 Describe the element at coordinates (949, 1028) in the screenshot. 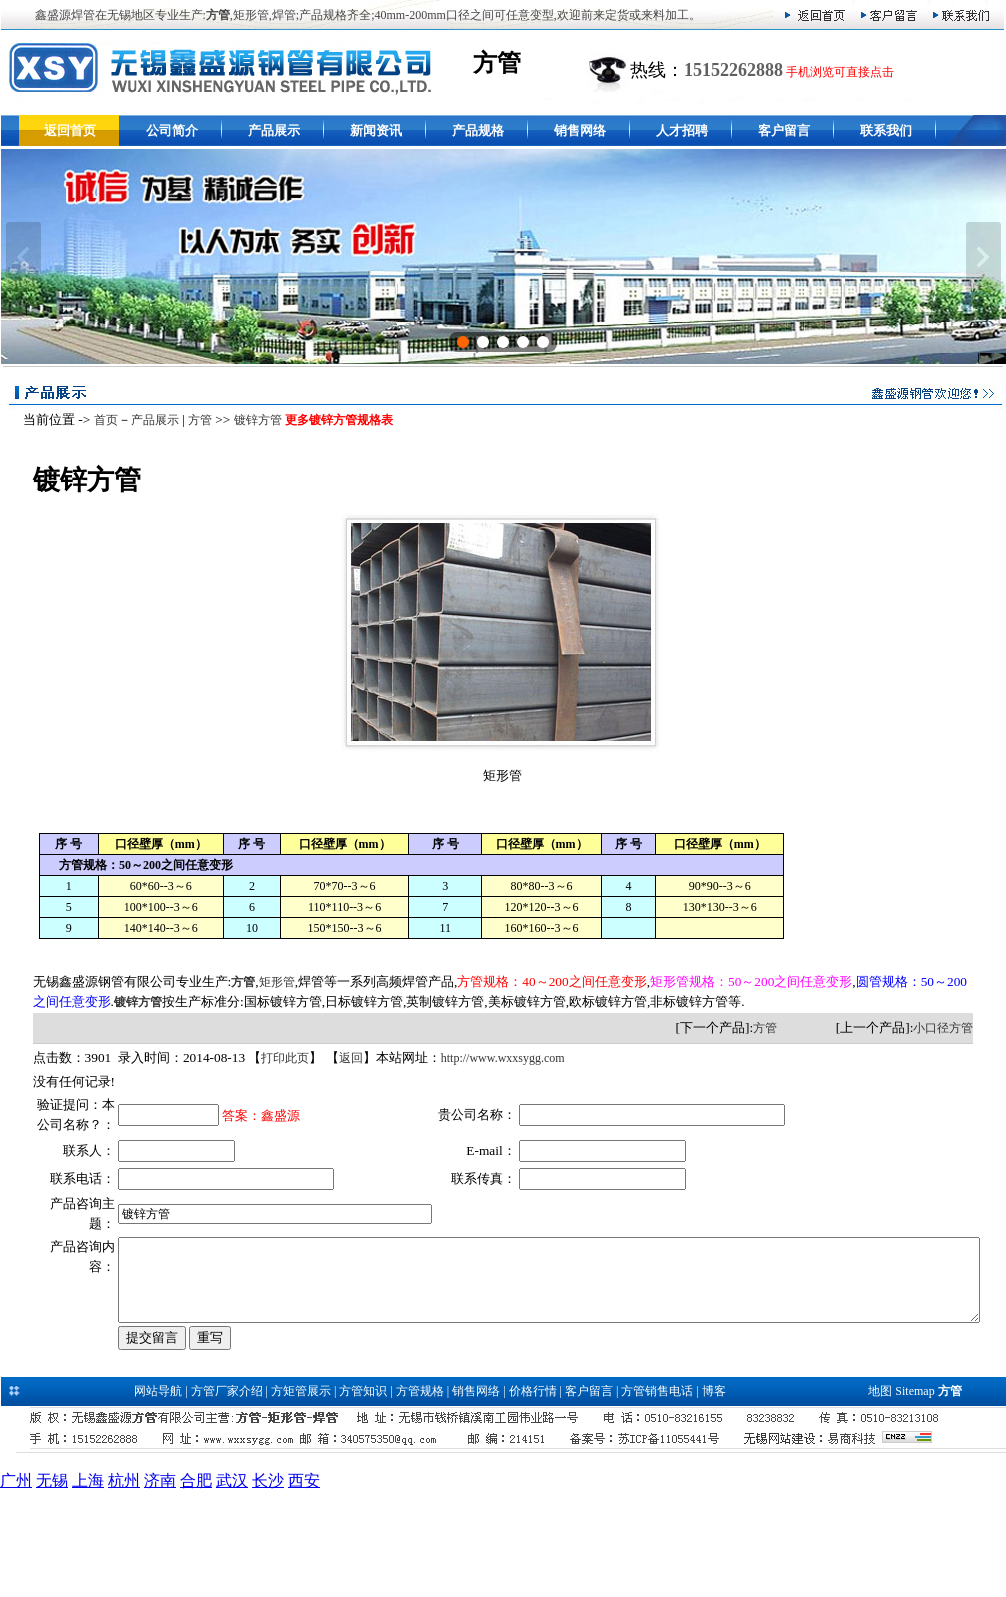

I see `小口径方管` at that location.